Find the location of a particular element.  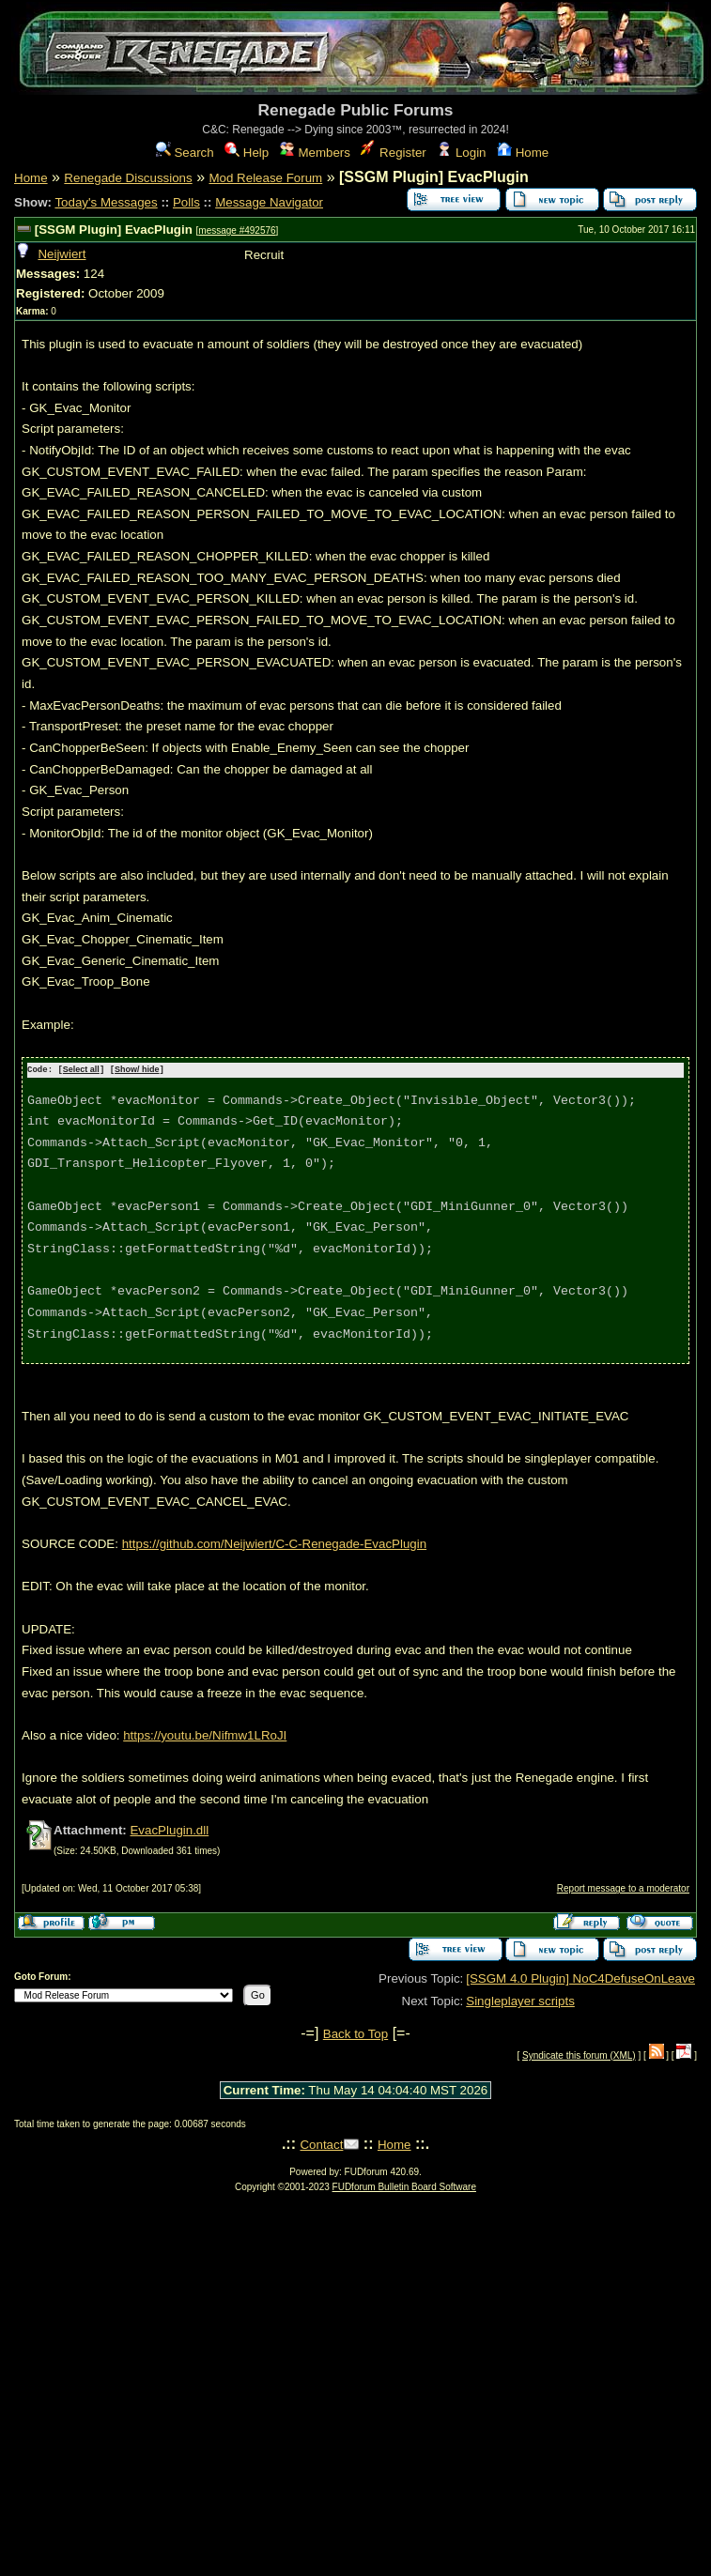

Back to Top is located at coordinates (355, 2033).